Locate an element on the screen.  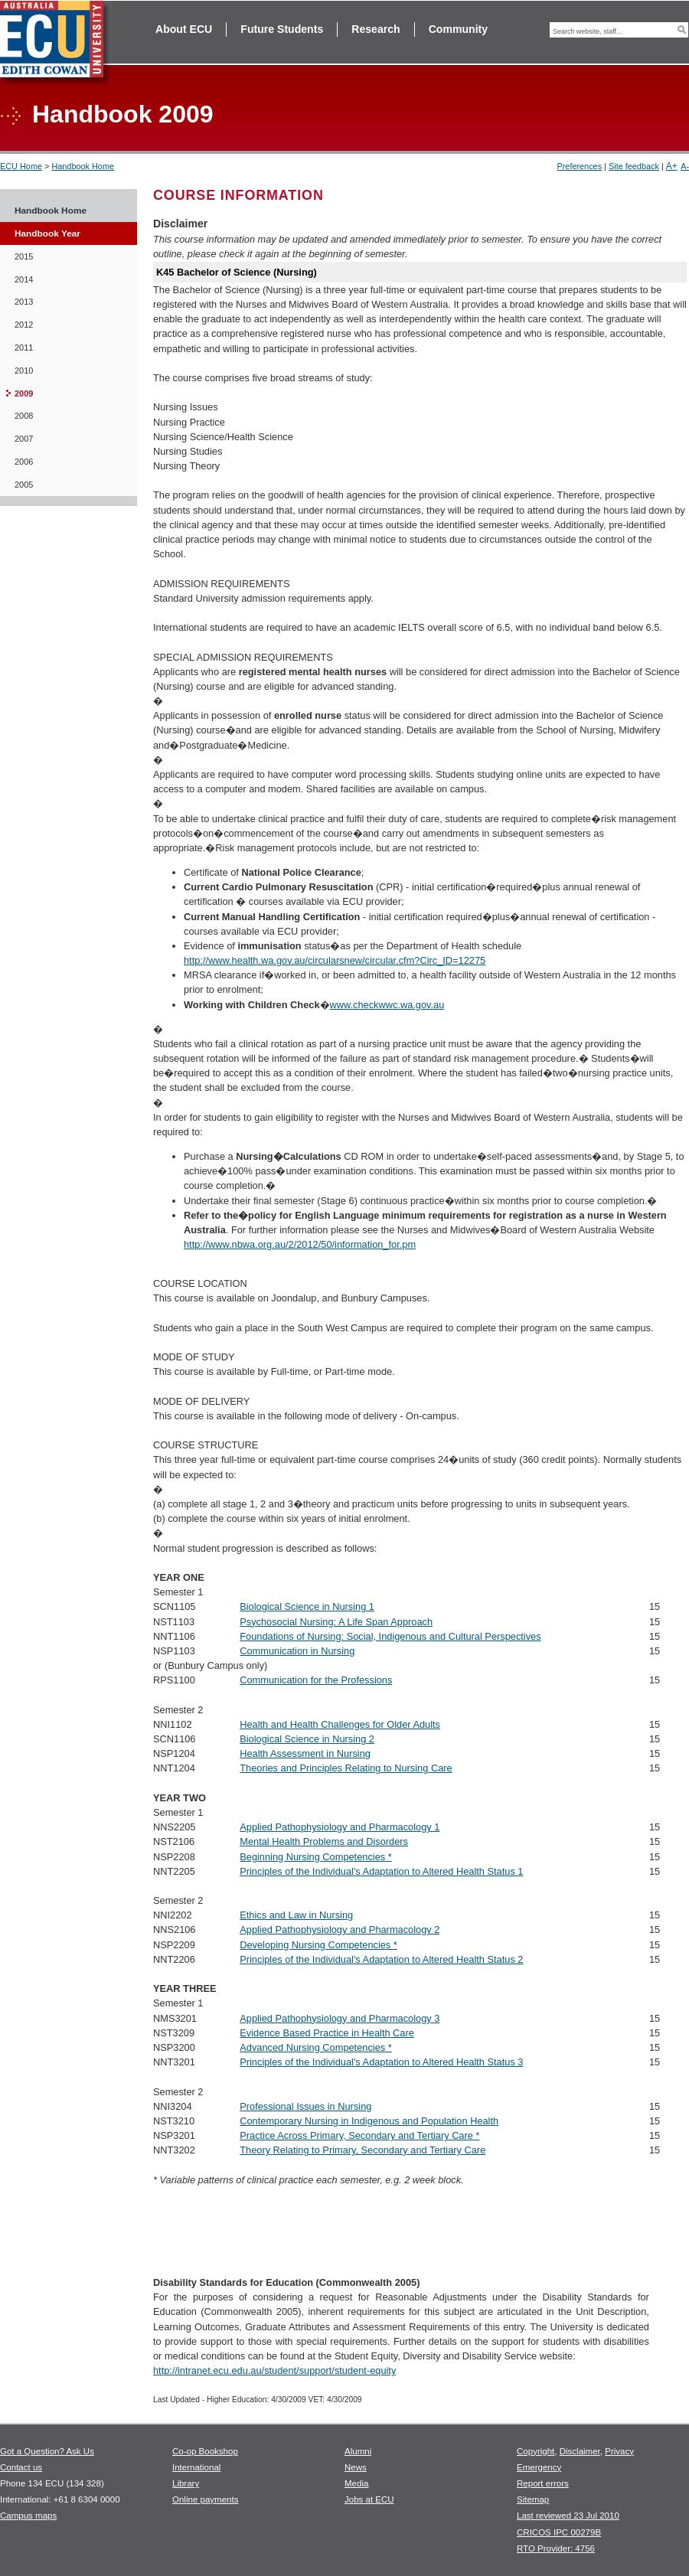
Developing Nursing Competencies * is located at coordinates (318, 1945).